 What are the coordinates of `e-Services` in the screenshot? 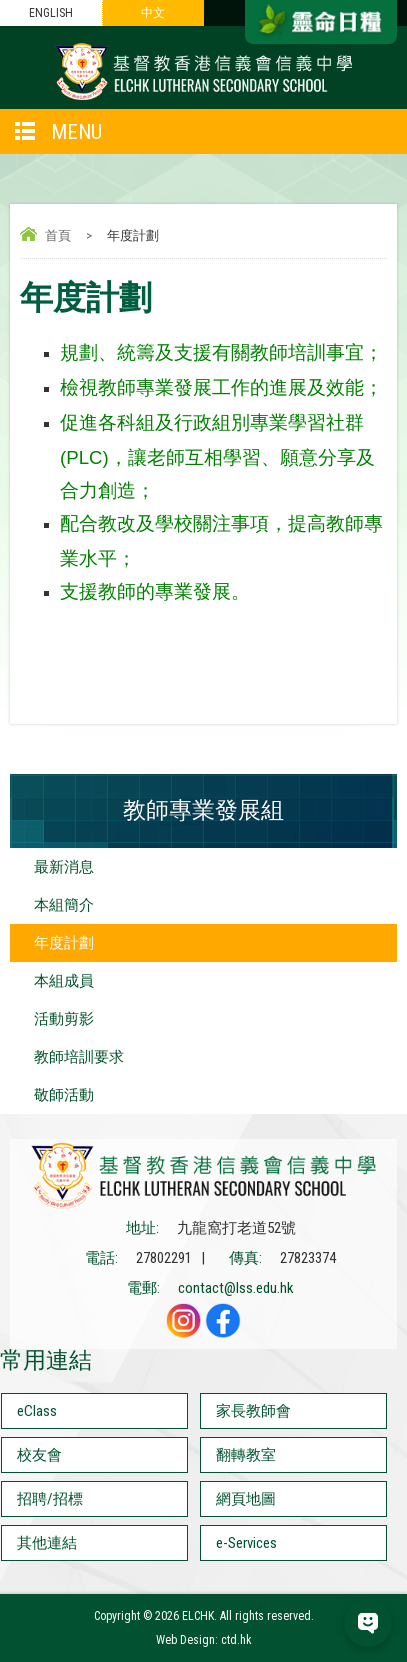 It's located at (246, 1543).